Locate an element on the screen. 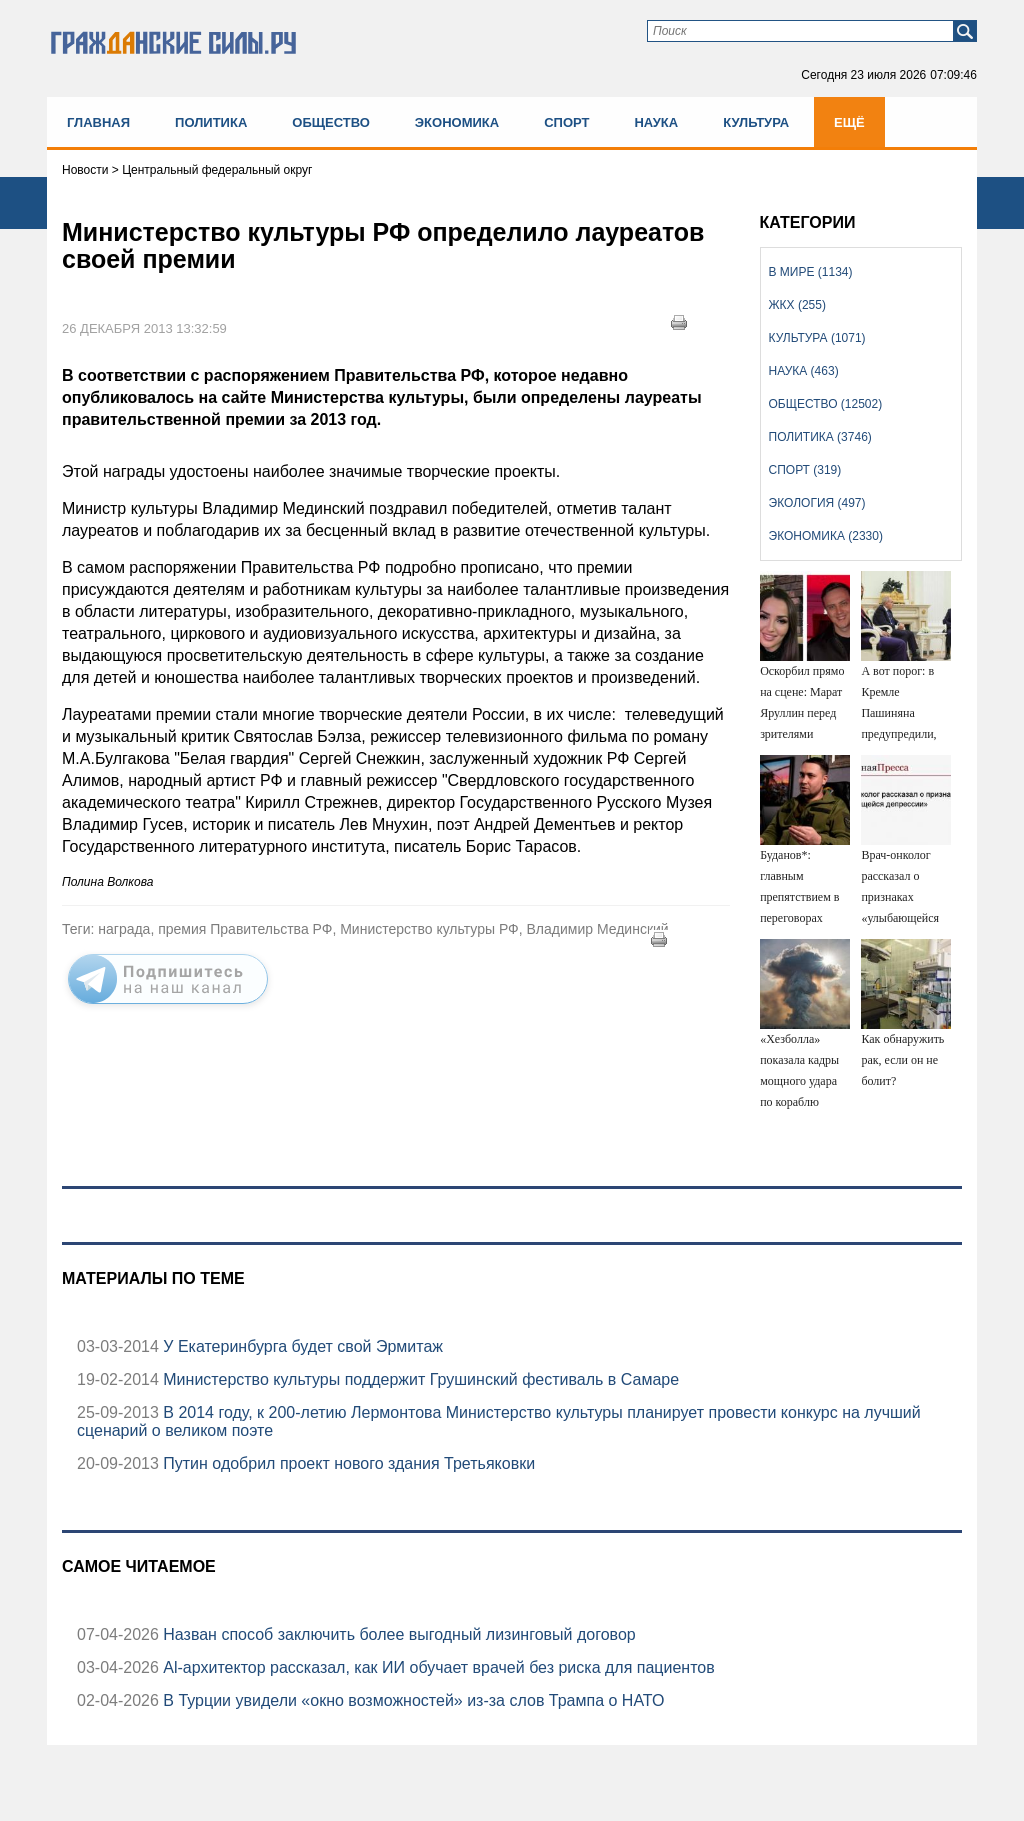  Культура (1071) is located at coordinates (817, 338).